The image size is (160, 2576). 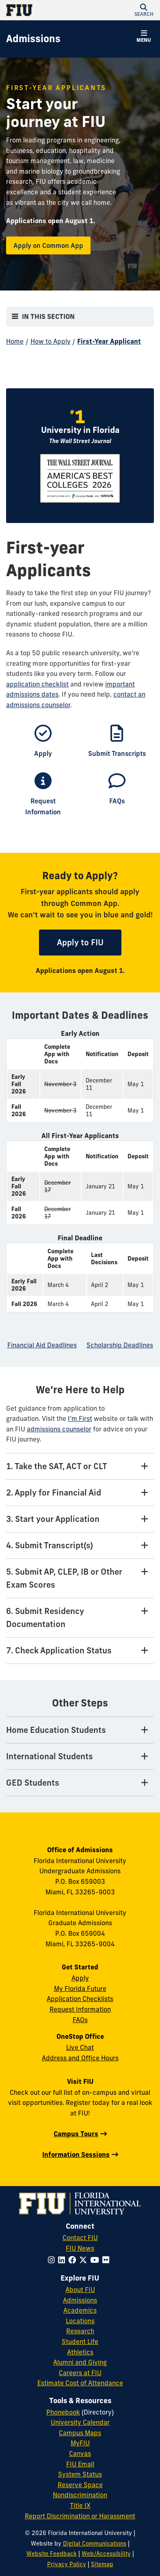 I want to click on Research [FIU Research], so click(x=80, y=2331).